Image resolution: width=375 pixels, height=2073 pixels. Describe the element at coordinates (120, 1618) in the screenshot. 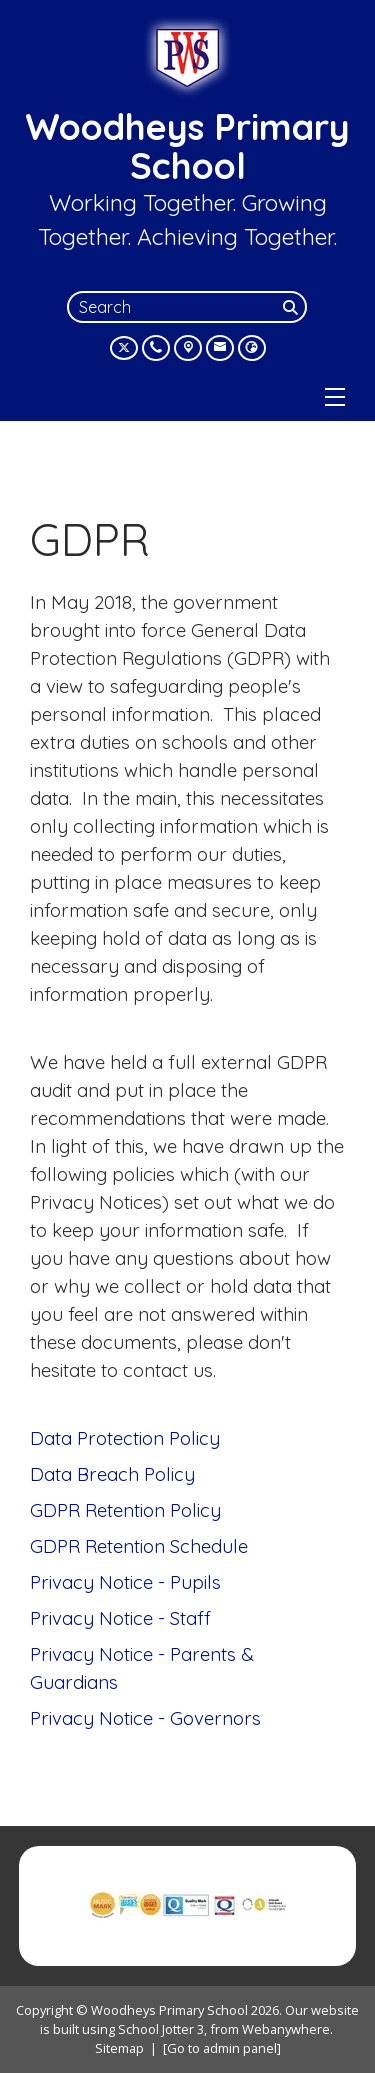

I see `Privacy Notice - Staff` at that location.